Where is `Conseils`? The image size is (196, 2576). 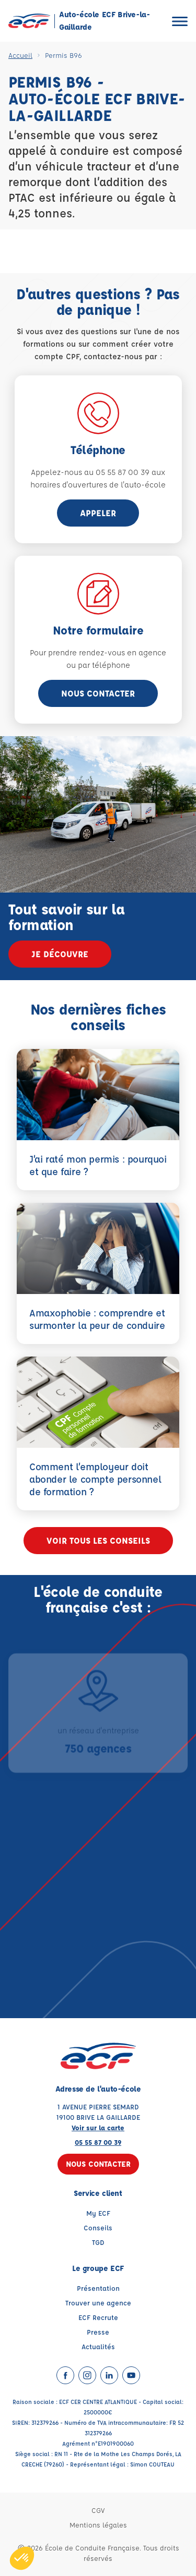
Conseils is located at coordinates (98, 2227).